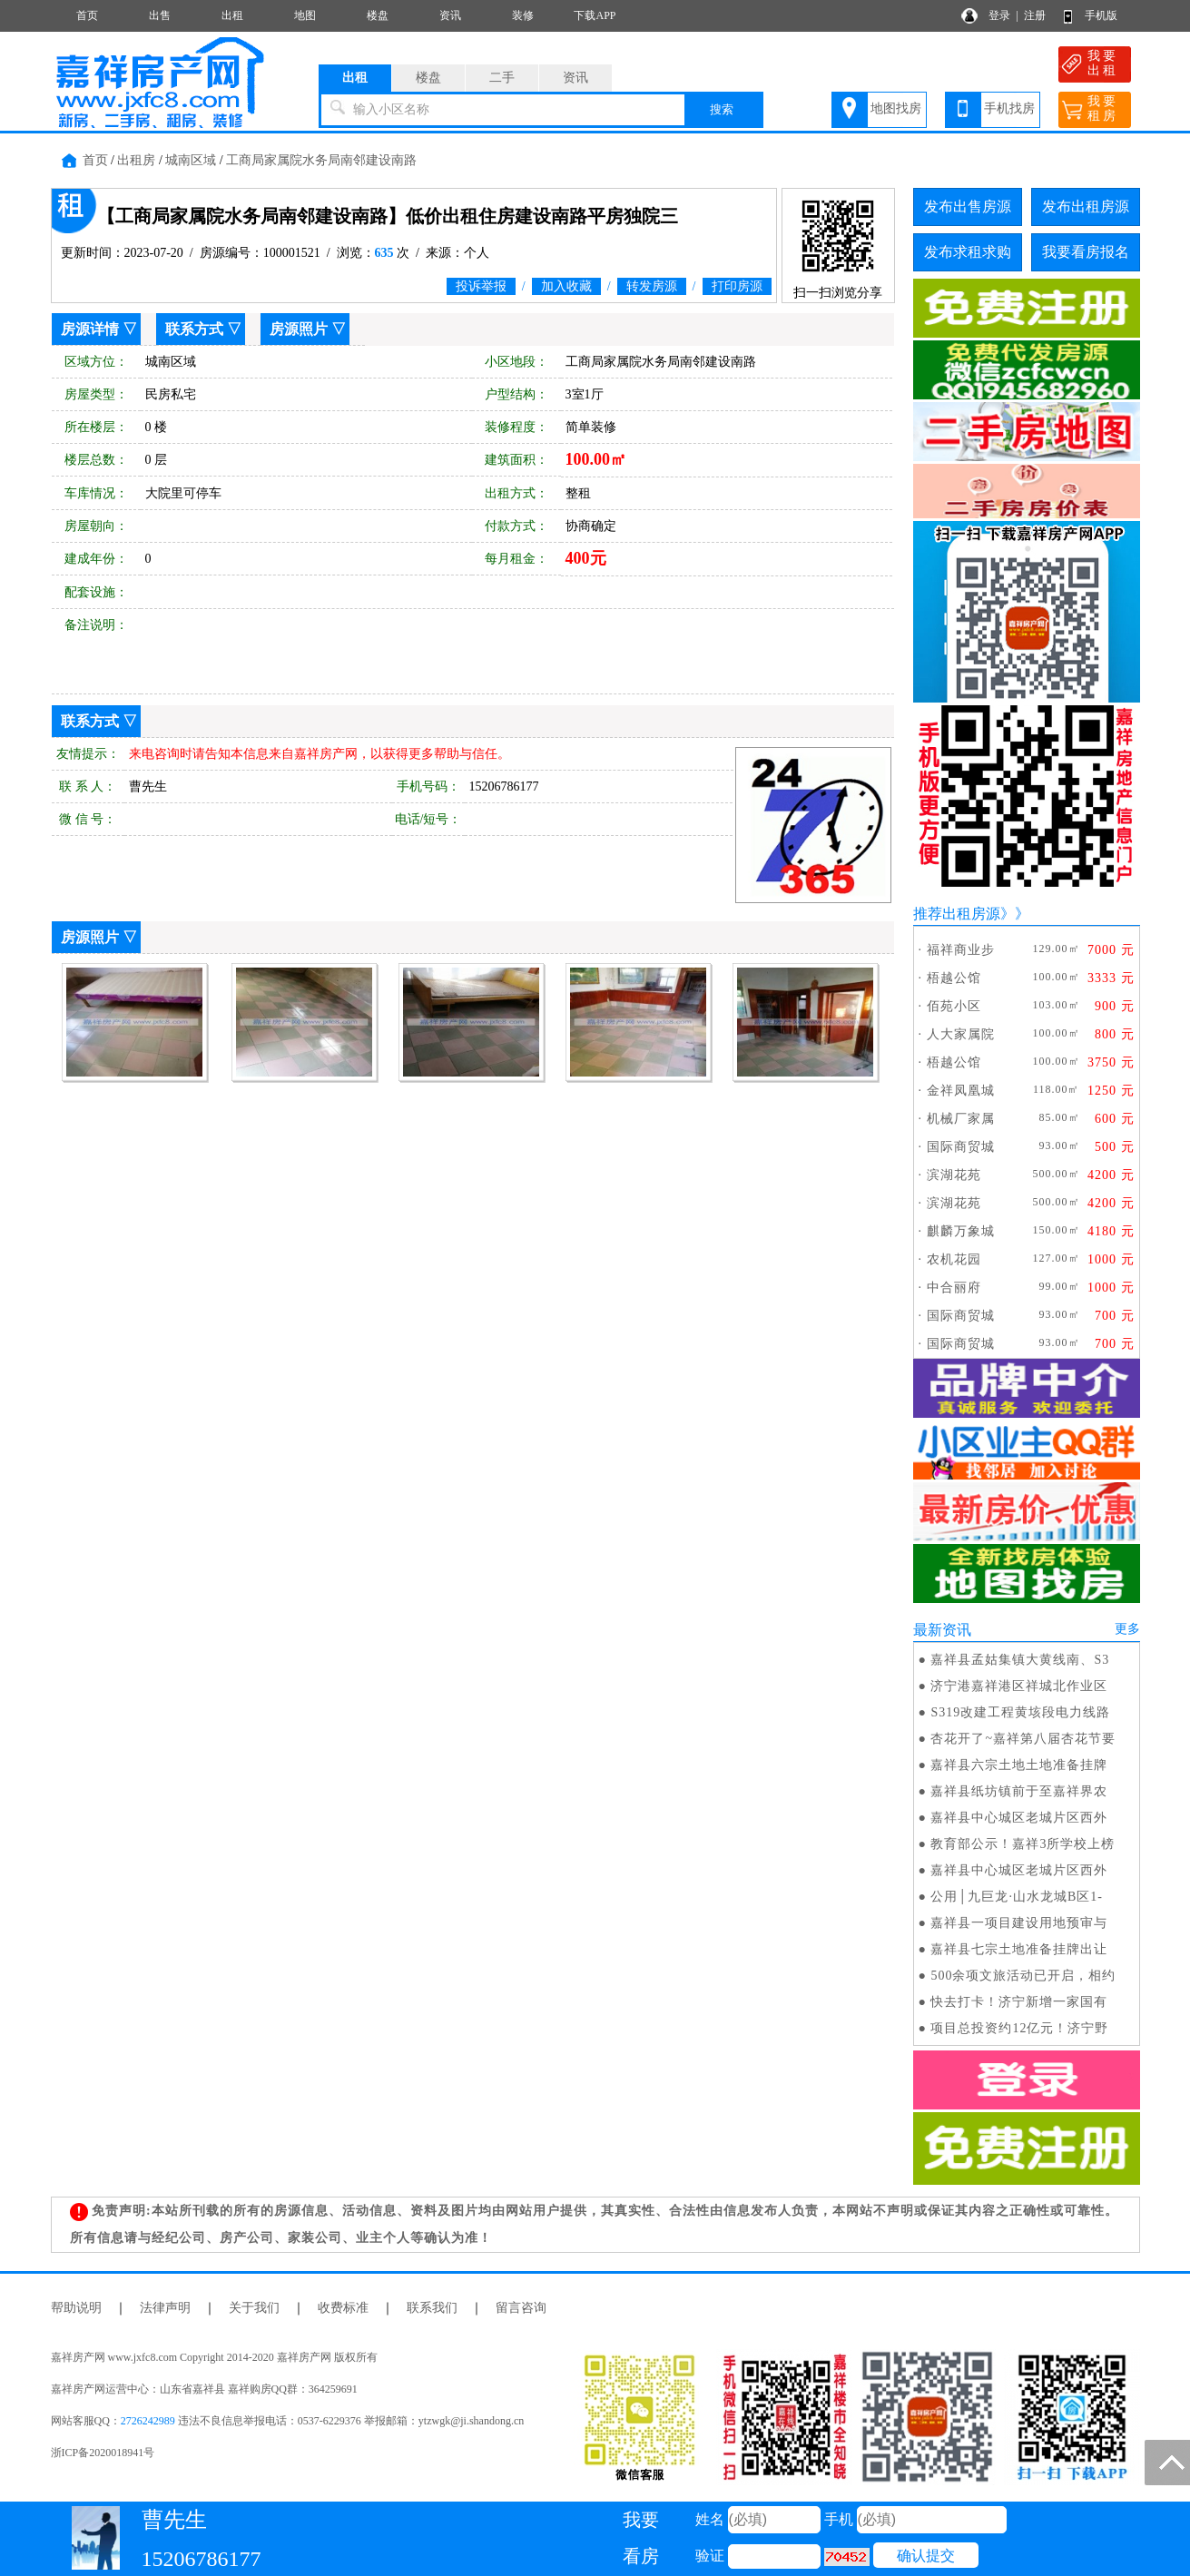  I want to click on 嘉祥县孟姑集镇大黄线南、S3, so click(1019, 1660).